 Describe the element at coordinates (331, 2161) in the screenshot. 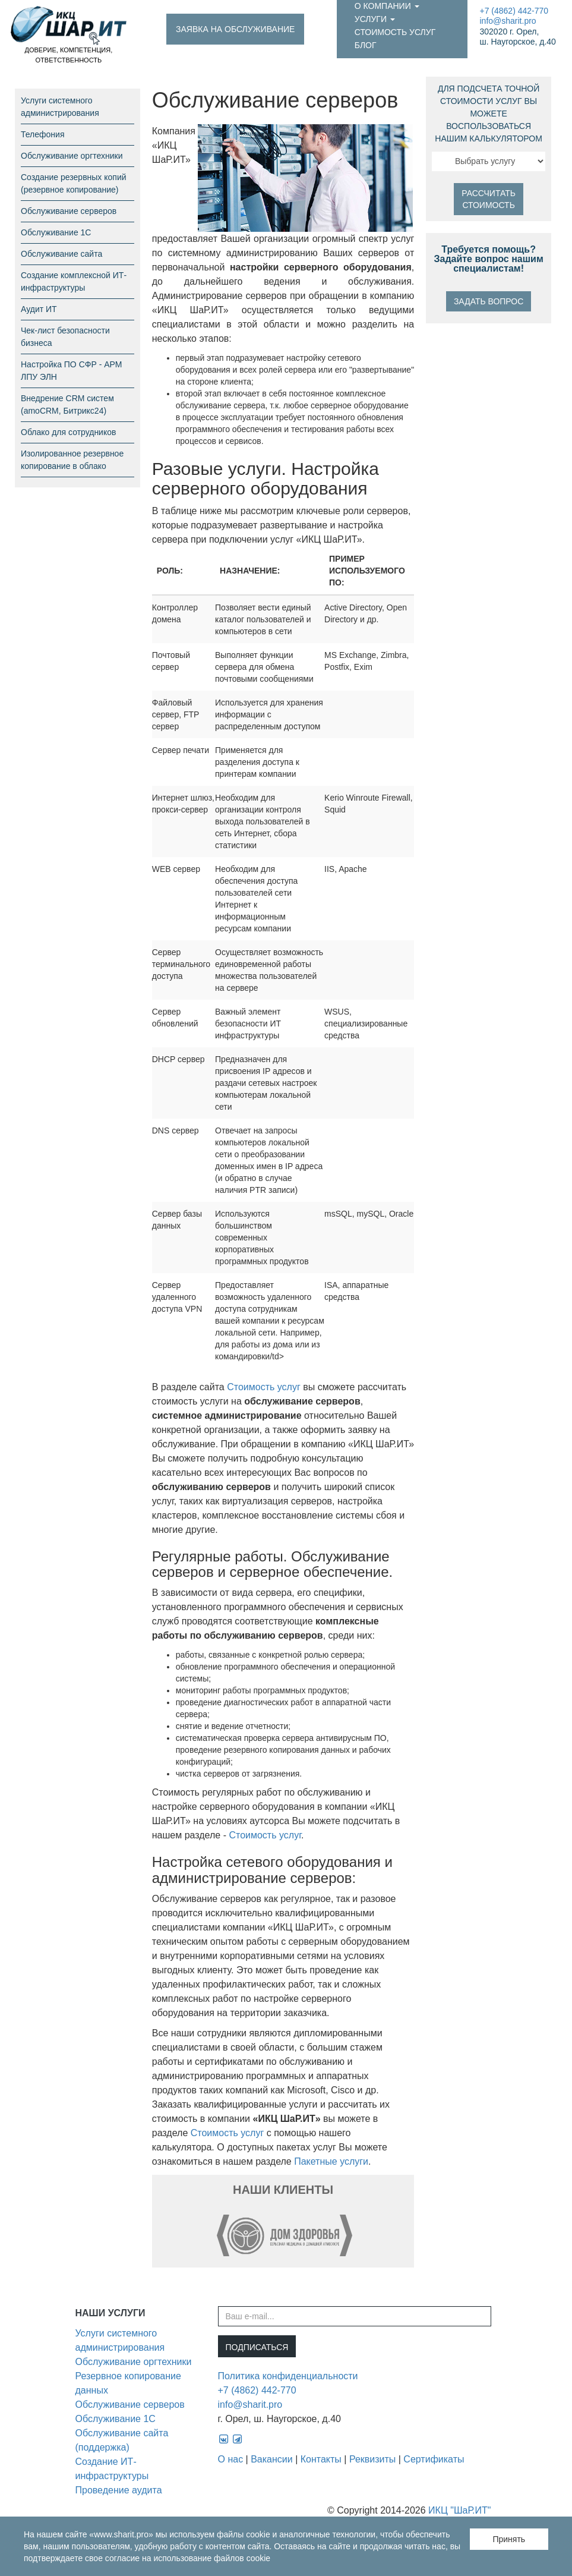

I see `Пакетные услуги` at that location.